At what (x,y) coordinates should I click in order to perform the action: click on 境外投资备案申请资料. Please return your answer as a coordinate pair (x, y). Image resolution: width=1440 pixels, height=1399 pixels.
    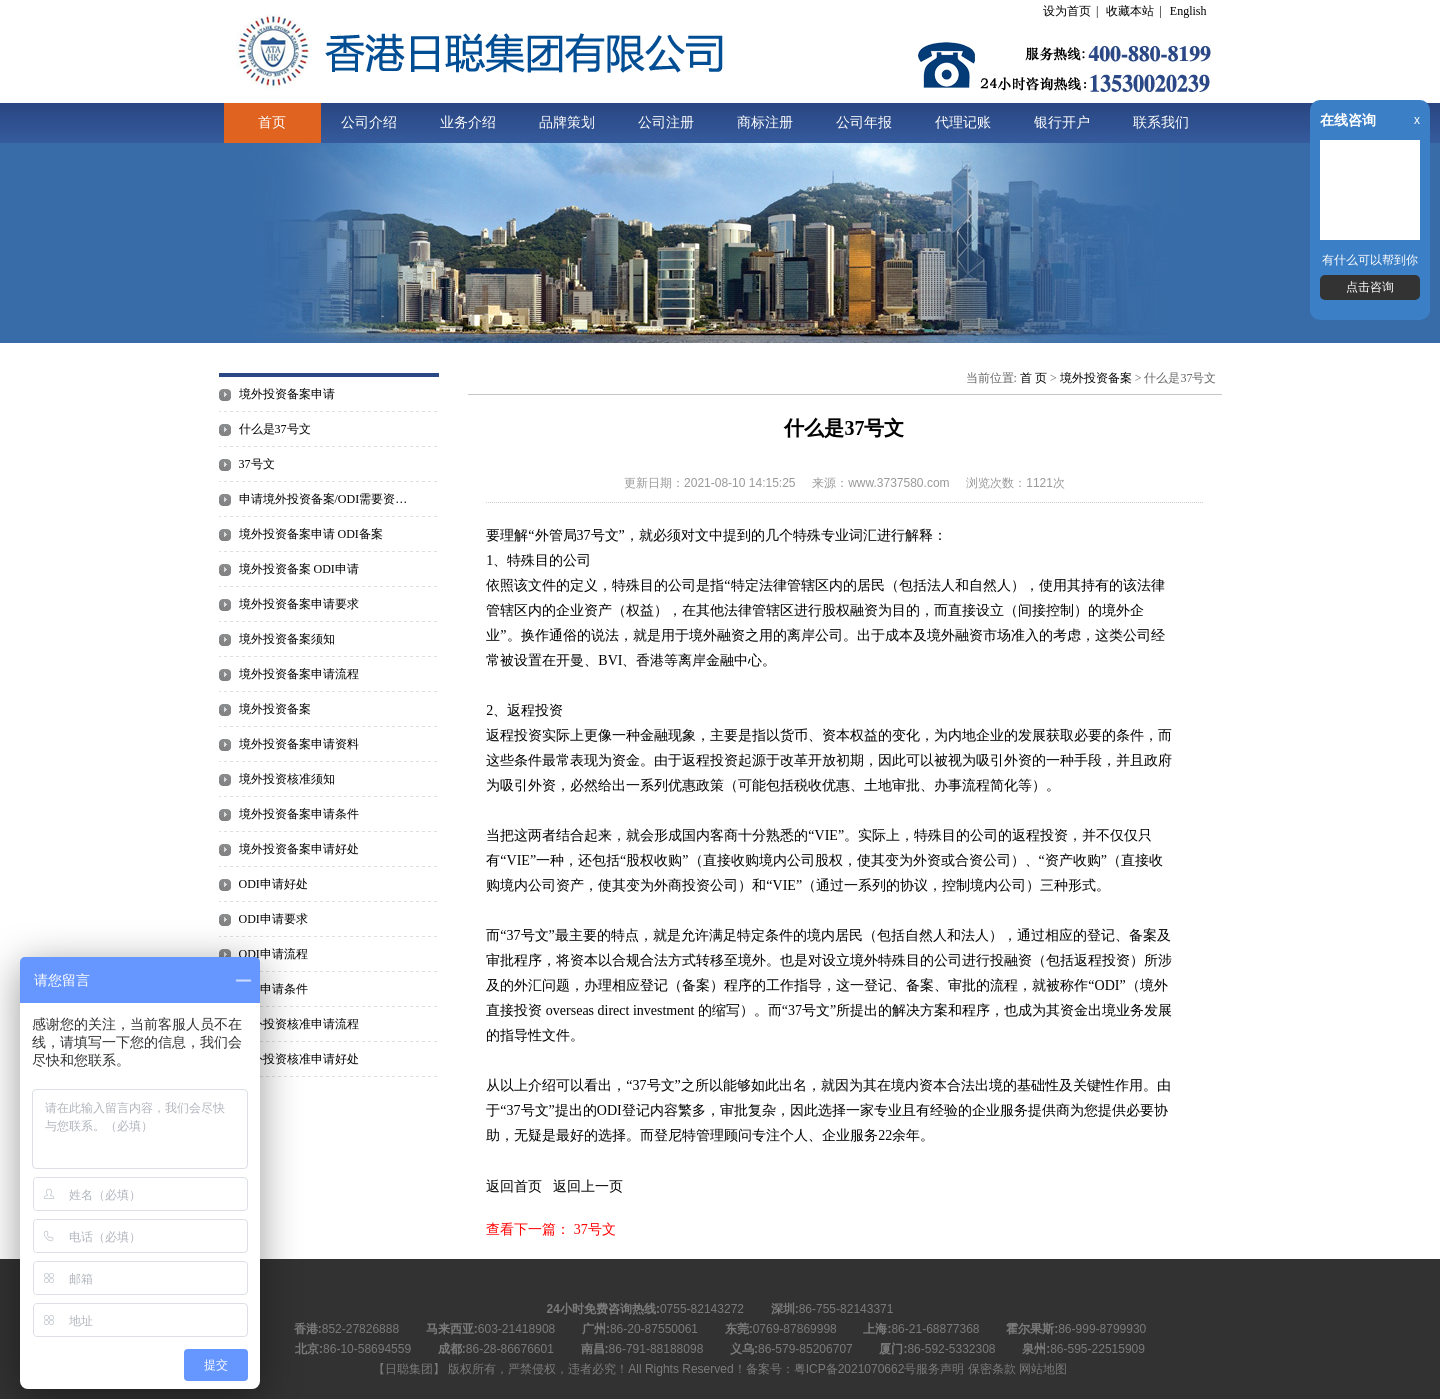
    Looking at the image, I should click on (299, 744).